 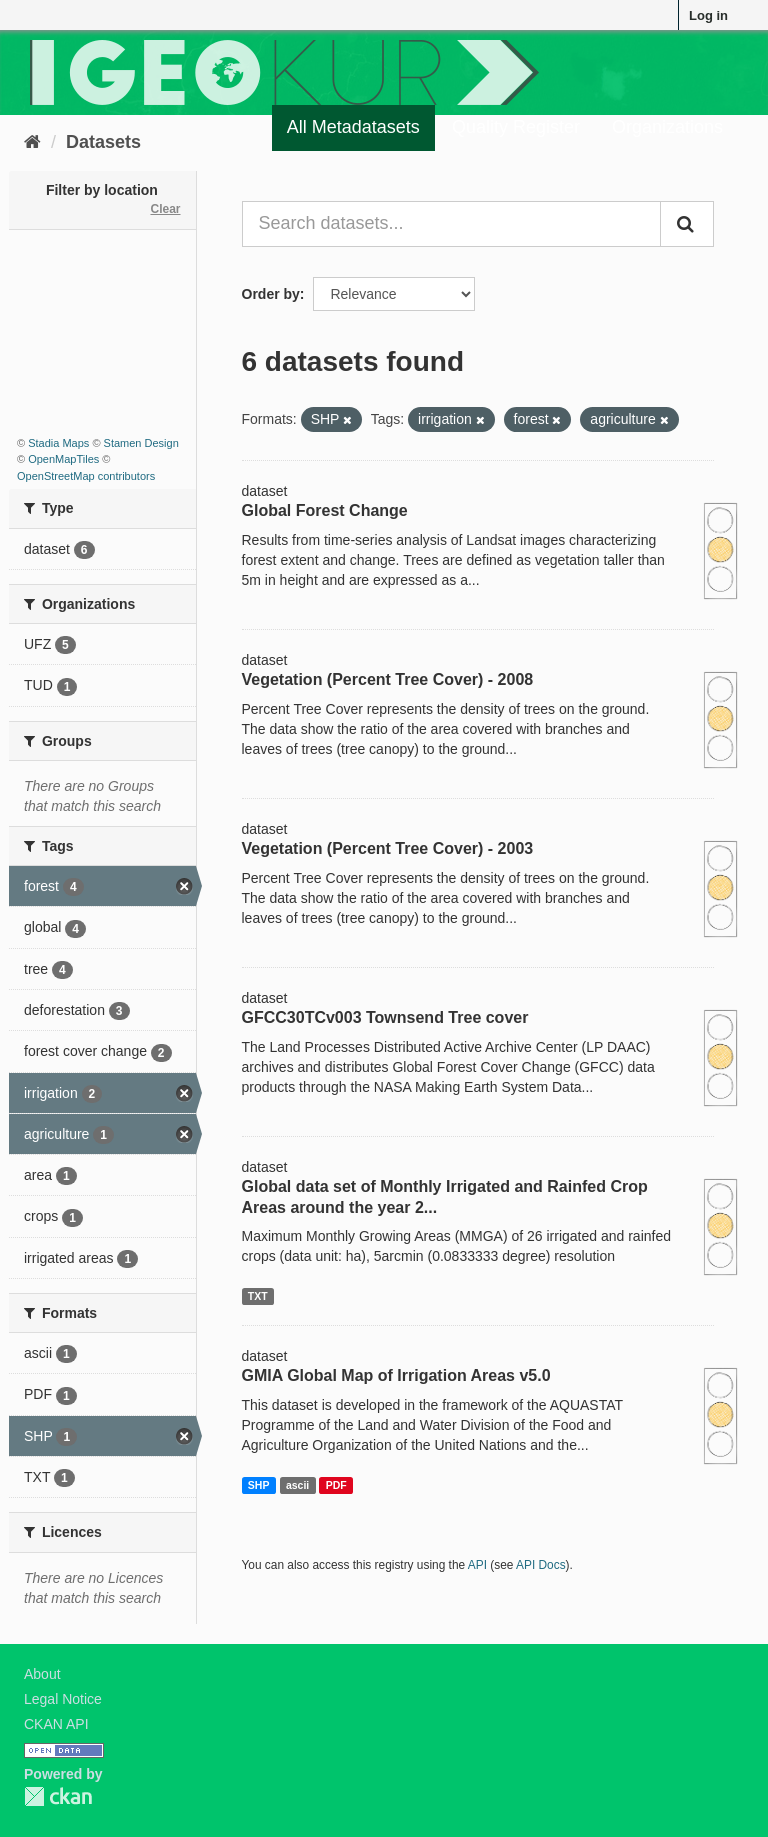 What do you see at coordinates (63, 459) in the screenshot?
I see `OpenMapTiles` at bounding box center [63, 459].